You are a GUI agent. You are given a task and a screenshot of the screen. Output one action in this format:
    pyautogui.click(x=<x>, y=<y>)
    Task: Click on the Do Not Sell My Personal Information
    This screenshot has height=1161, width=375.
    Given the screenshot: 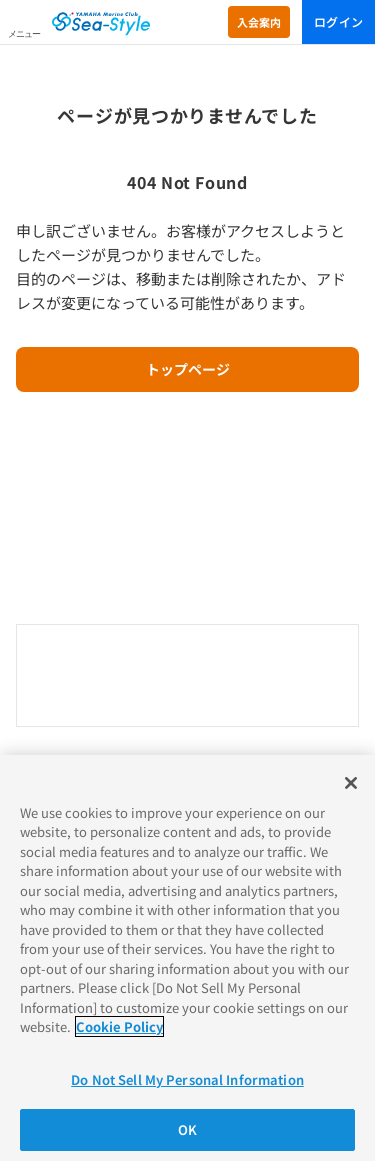 What is the action you would take?
    pyautogui.click(x=187, y=1079)
    